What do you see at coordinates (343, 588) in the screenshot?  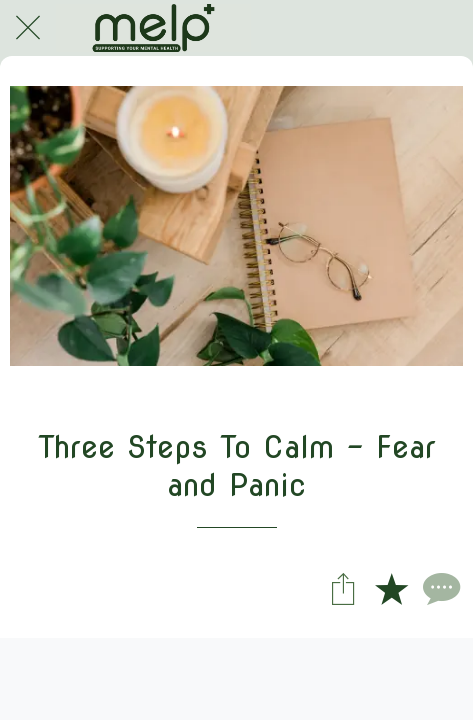 I see `[Share]` at bounding box center [343, 588].